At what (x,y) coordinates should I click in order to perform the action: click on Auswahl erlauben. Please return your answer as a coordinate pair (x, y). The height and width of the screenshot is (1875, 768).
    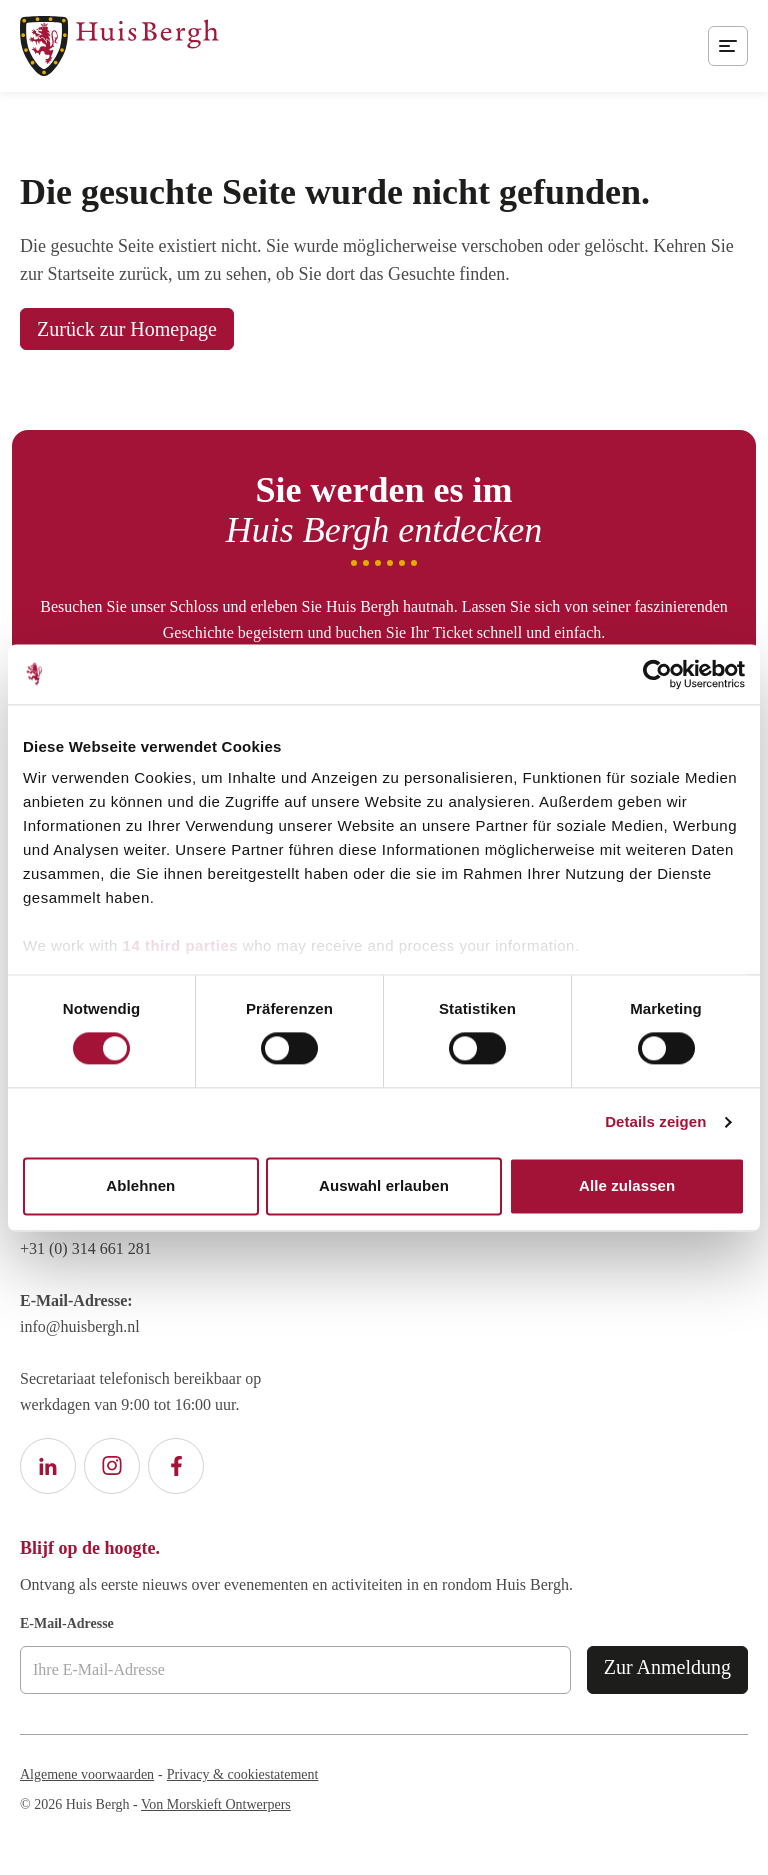
    Looking at the image, I should click on (384, 1185).